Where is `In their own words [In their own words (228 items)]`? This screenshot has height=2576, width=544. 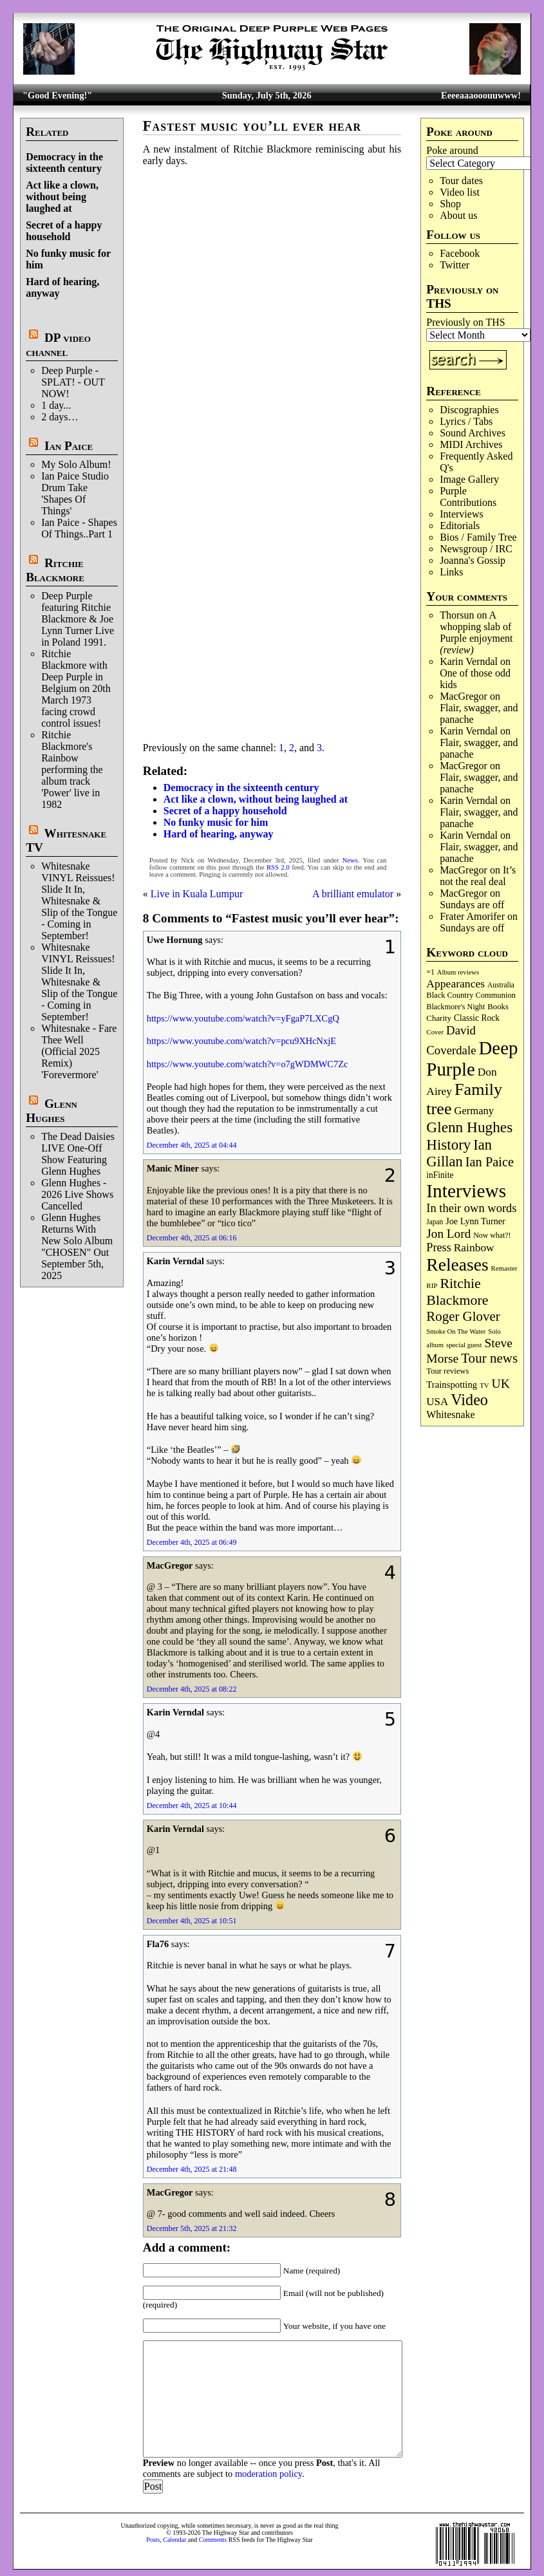
In their own words [In their own words (228 items)] is located at coordinates (471, 1208).